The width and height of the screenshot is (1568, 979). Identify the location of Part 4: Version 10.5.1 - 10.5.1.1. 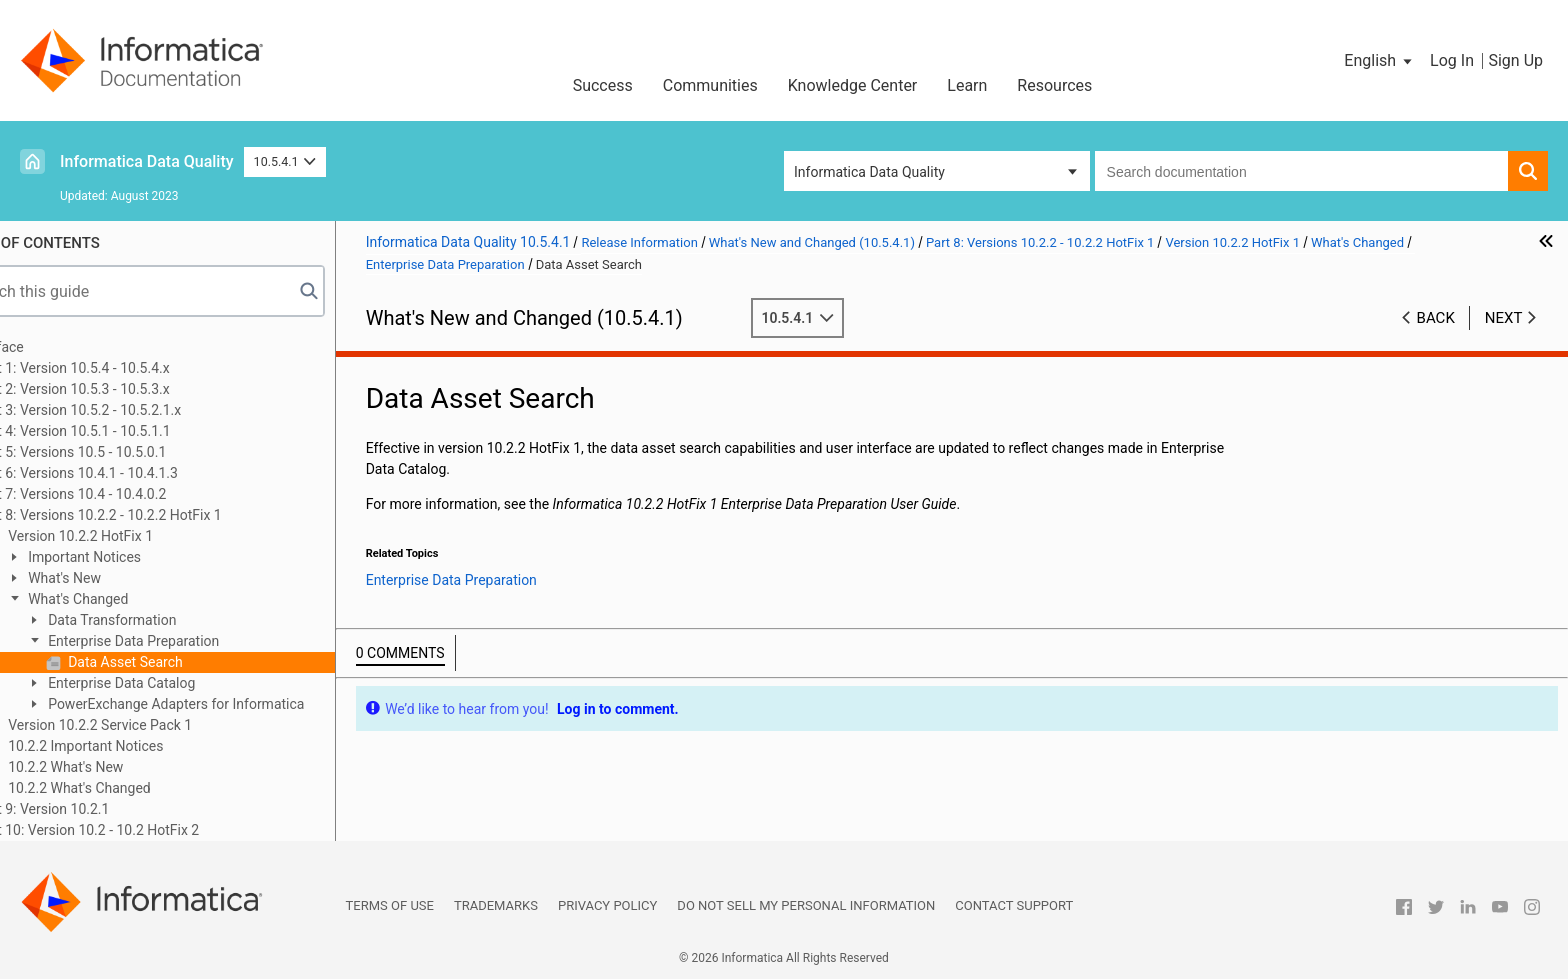
(130, 431).